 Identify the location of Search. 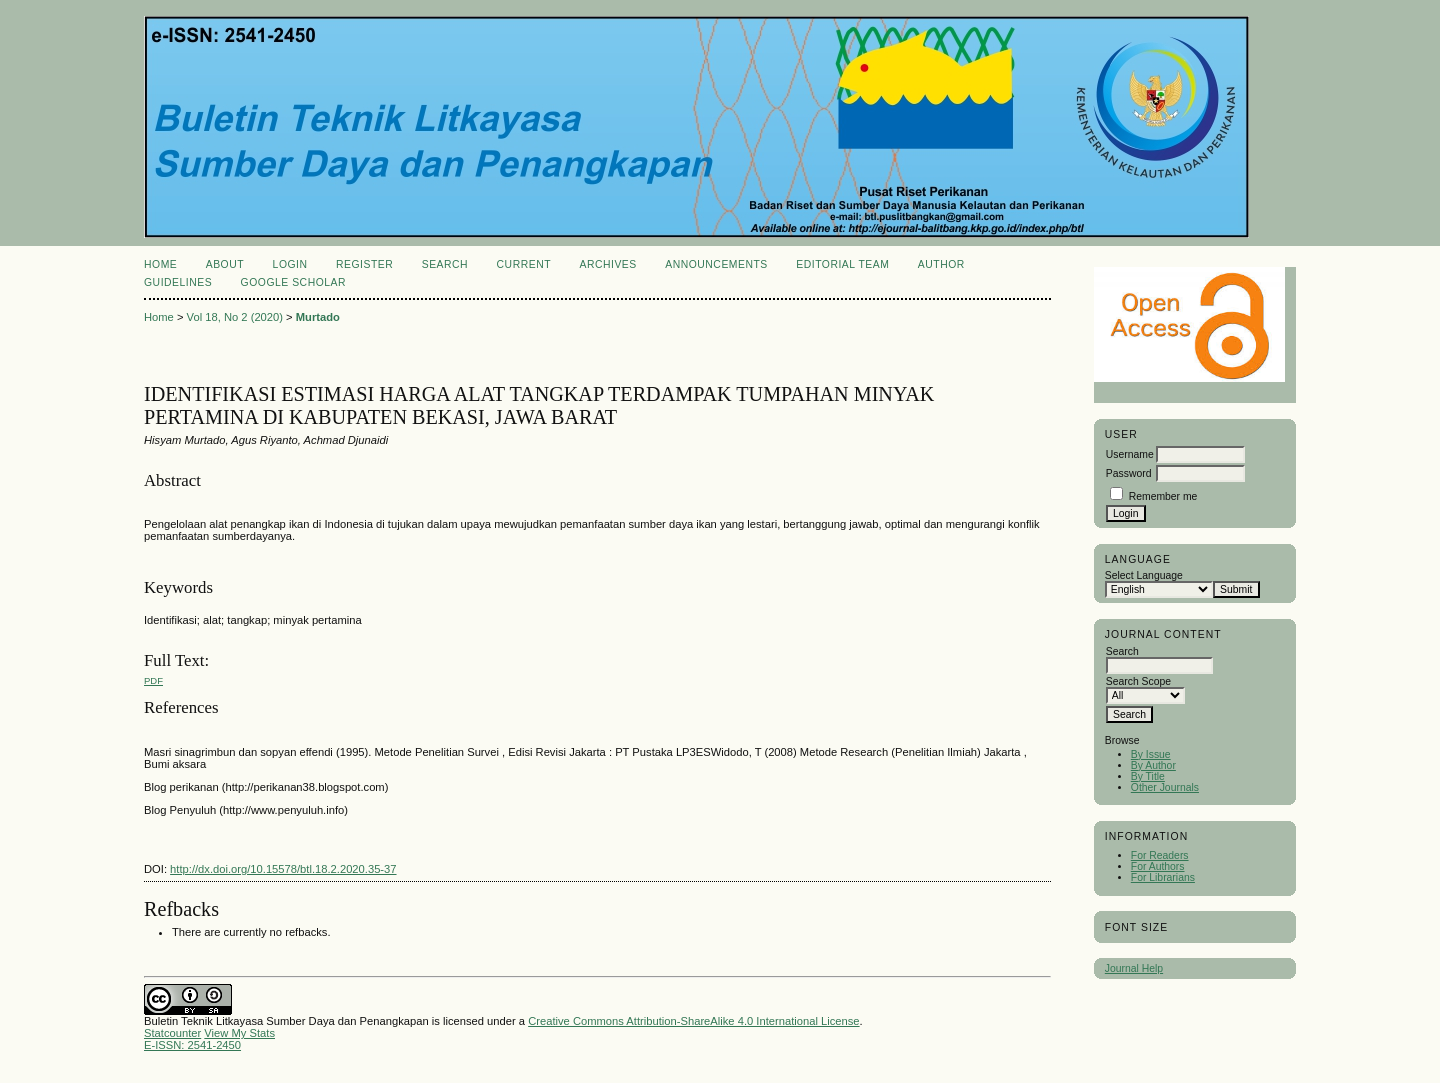
(445, 264).